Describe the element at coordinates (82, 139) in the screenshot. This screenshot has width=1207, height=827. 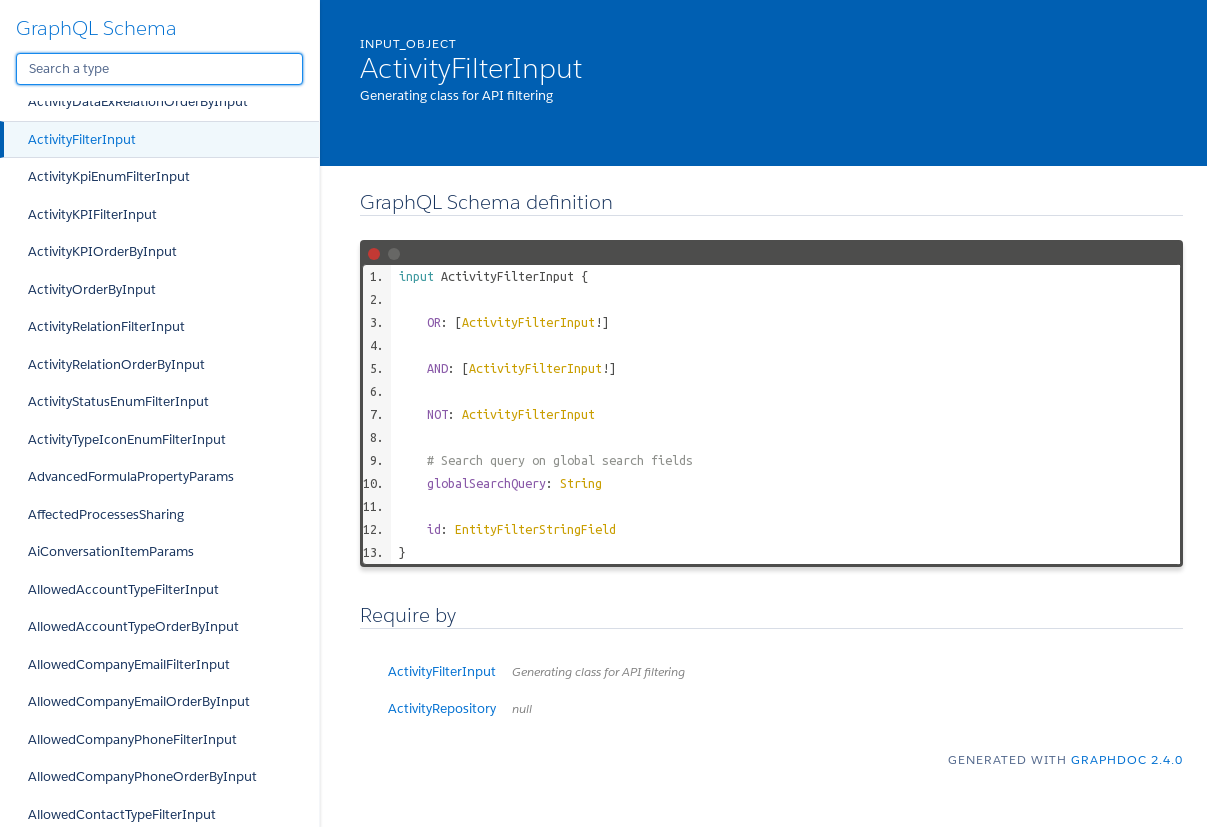
I see `ActivityFilterInput` at that location.